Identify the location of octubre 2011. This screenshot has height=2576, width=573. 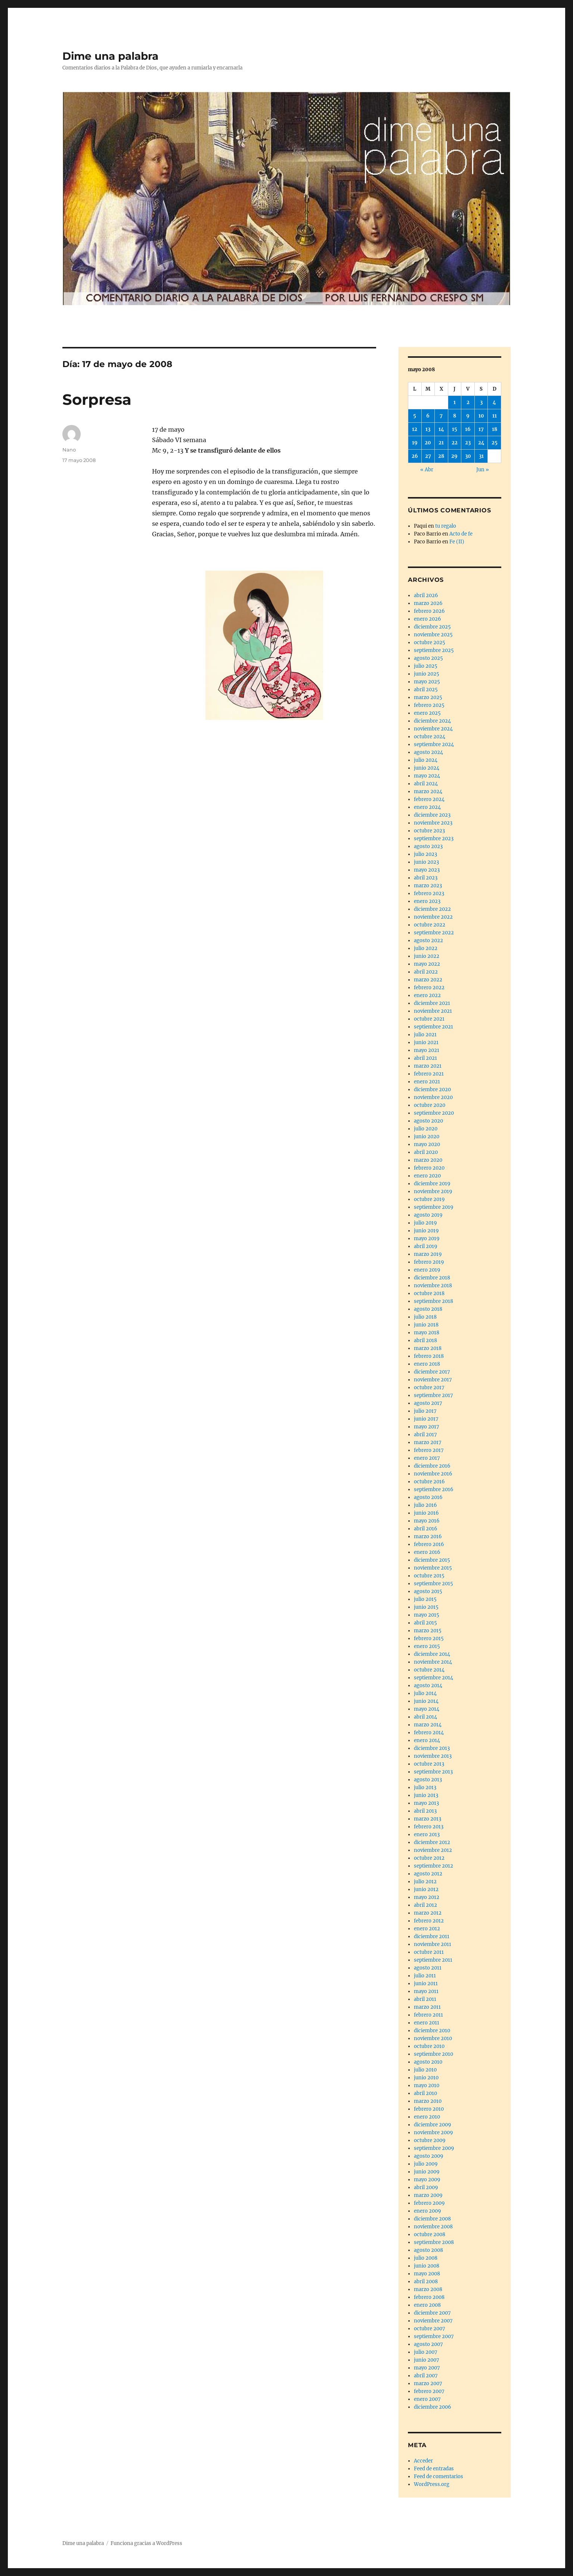
(429, 1952).